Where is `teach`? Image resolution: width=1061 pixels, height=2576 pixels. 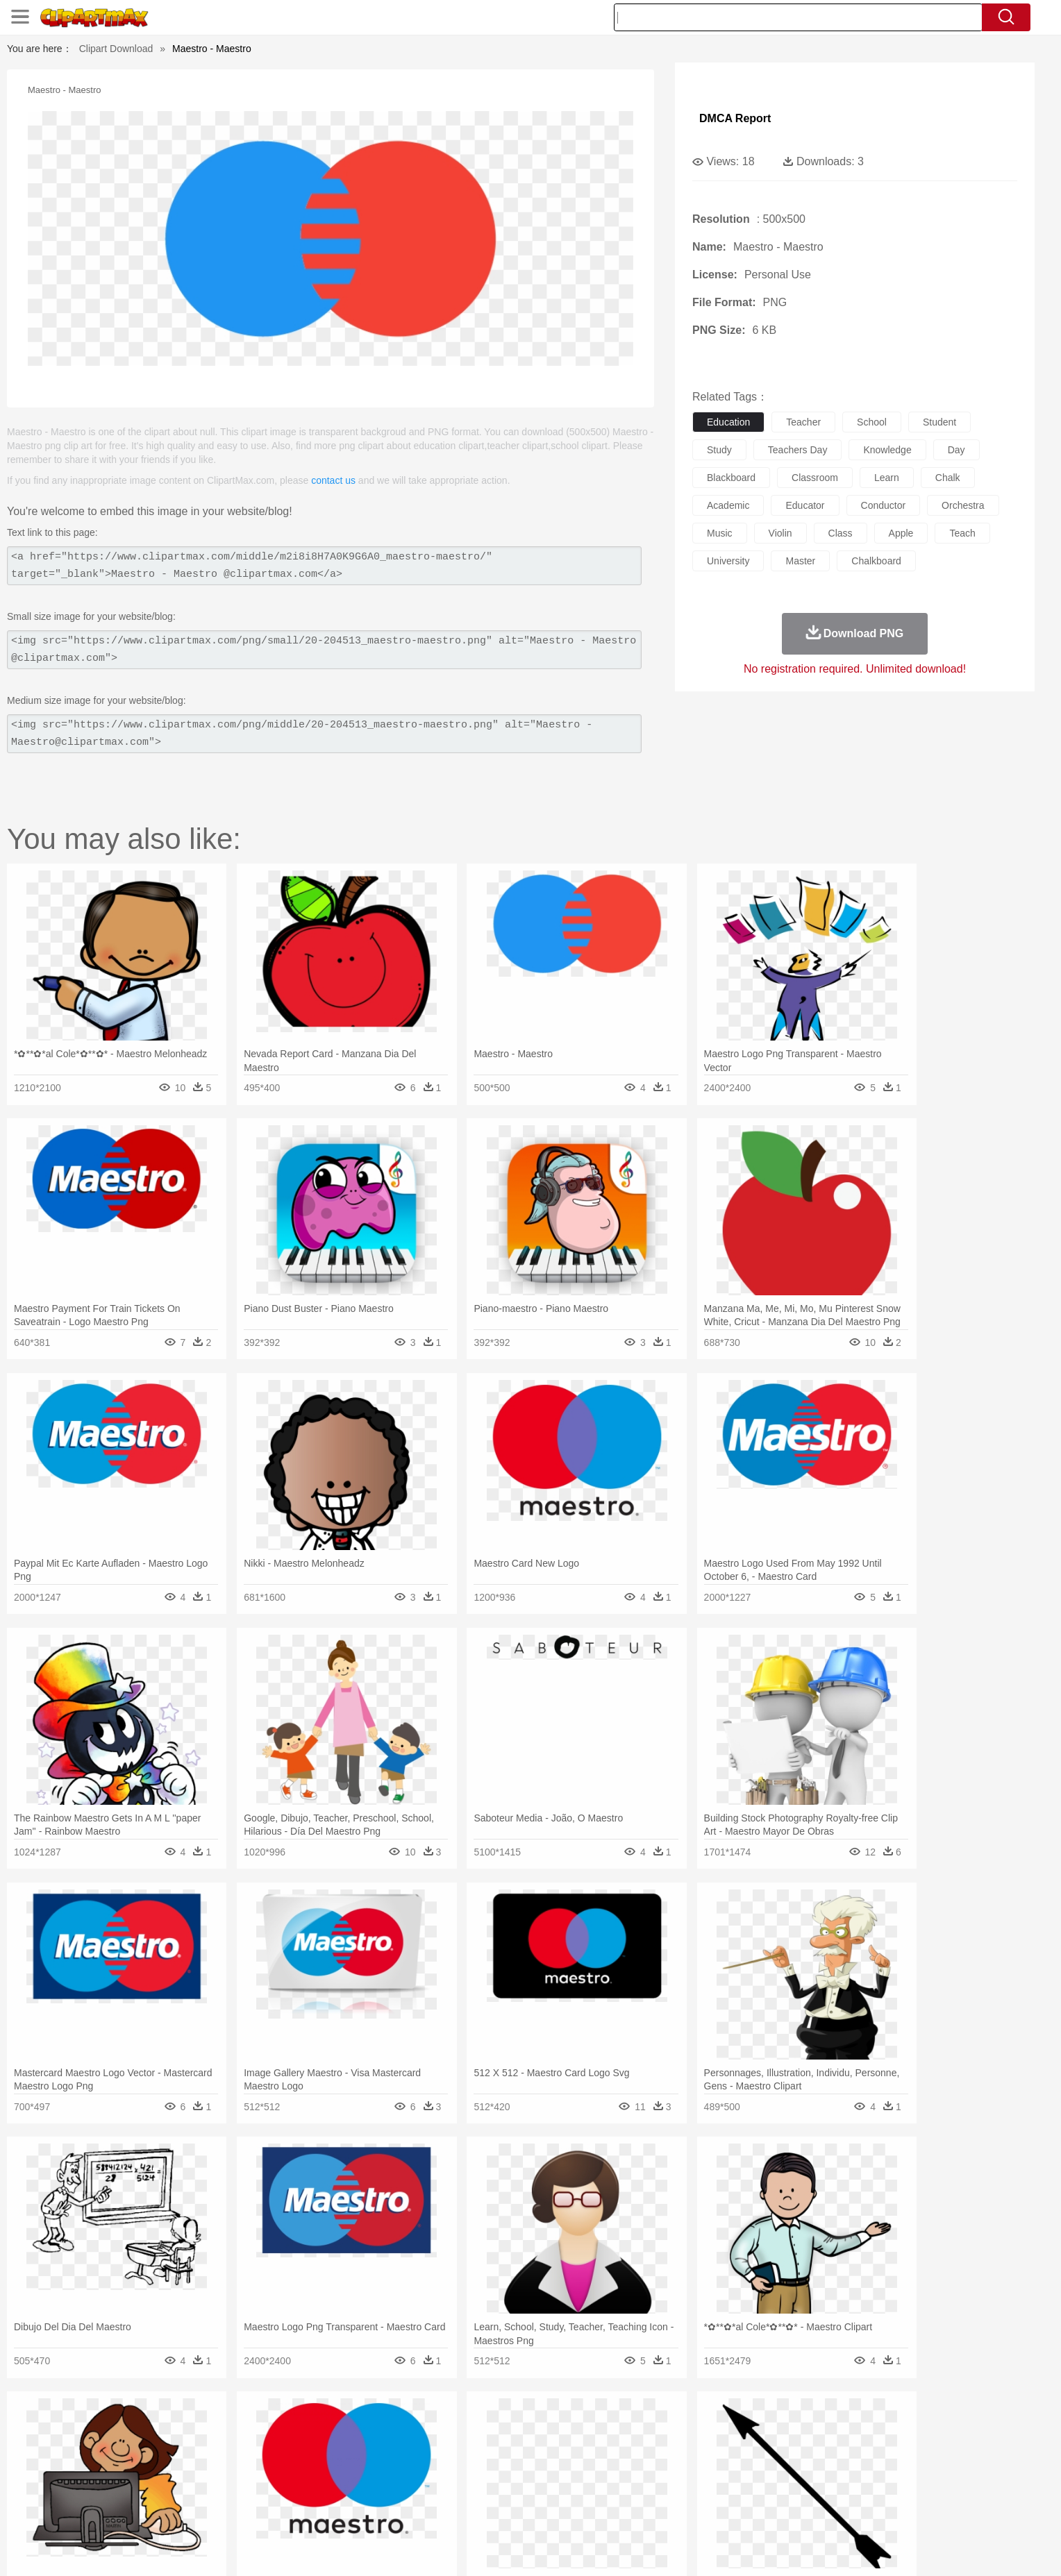
teach is located at coordinates (962, 533).